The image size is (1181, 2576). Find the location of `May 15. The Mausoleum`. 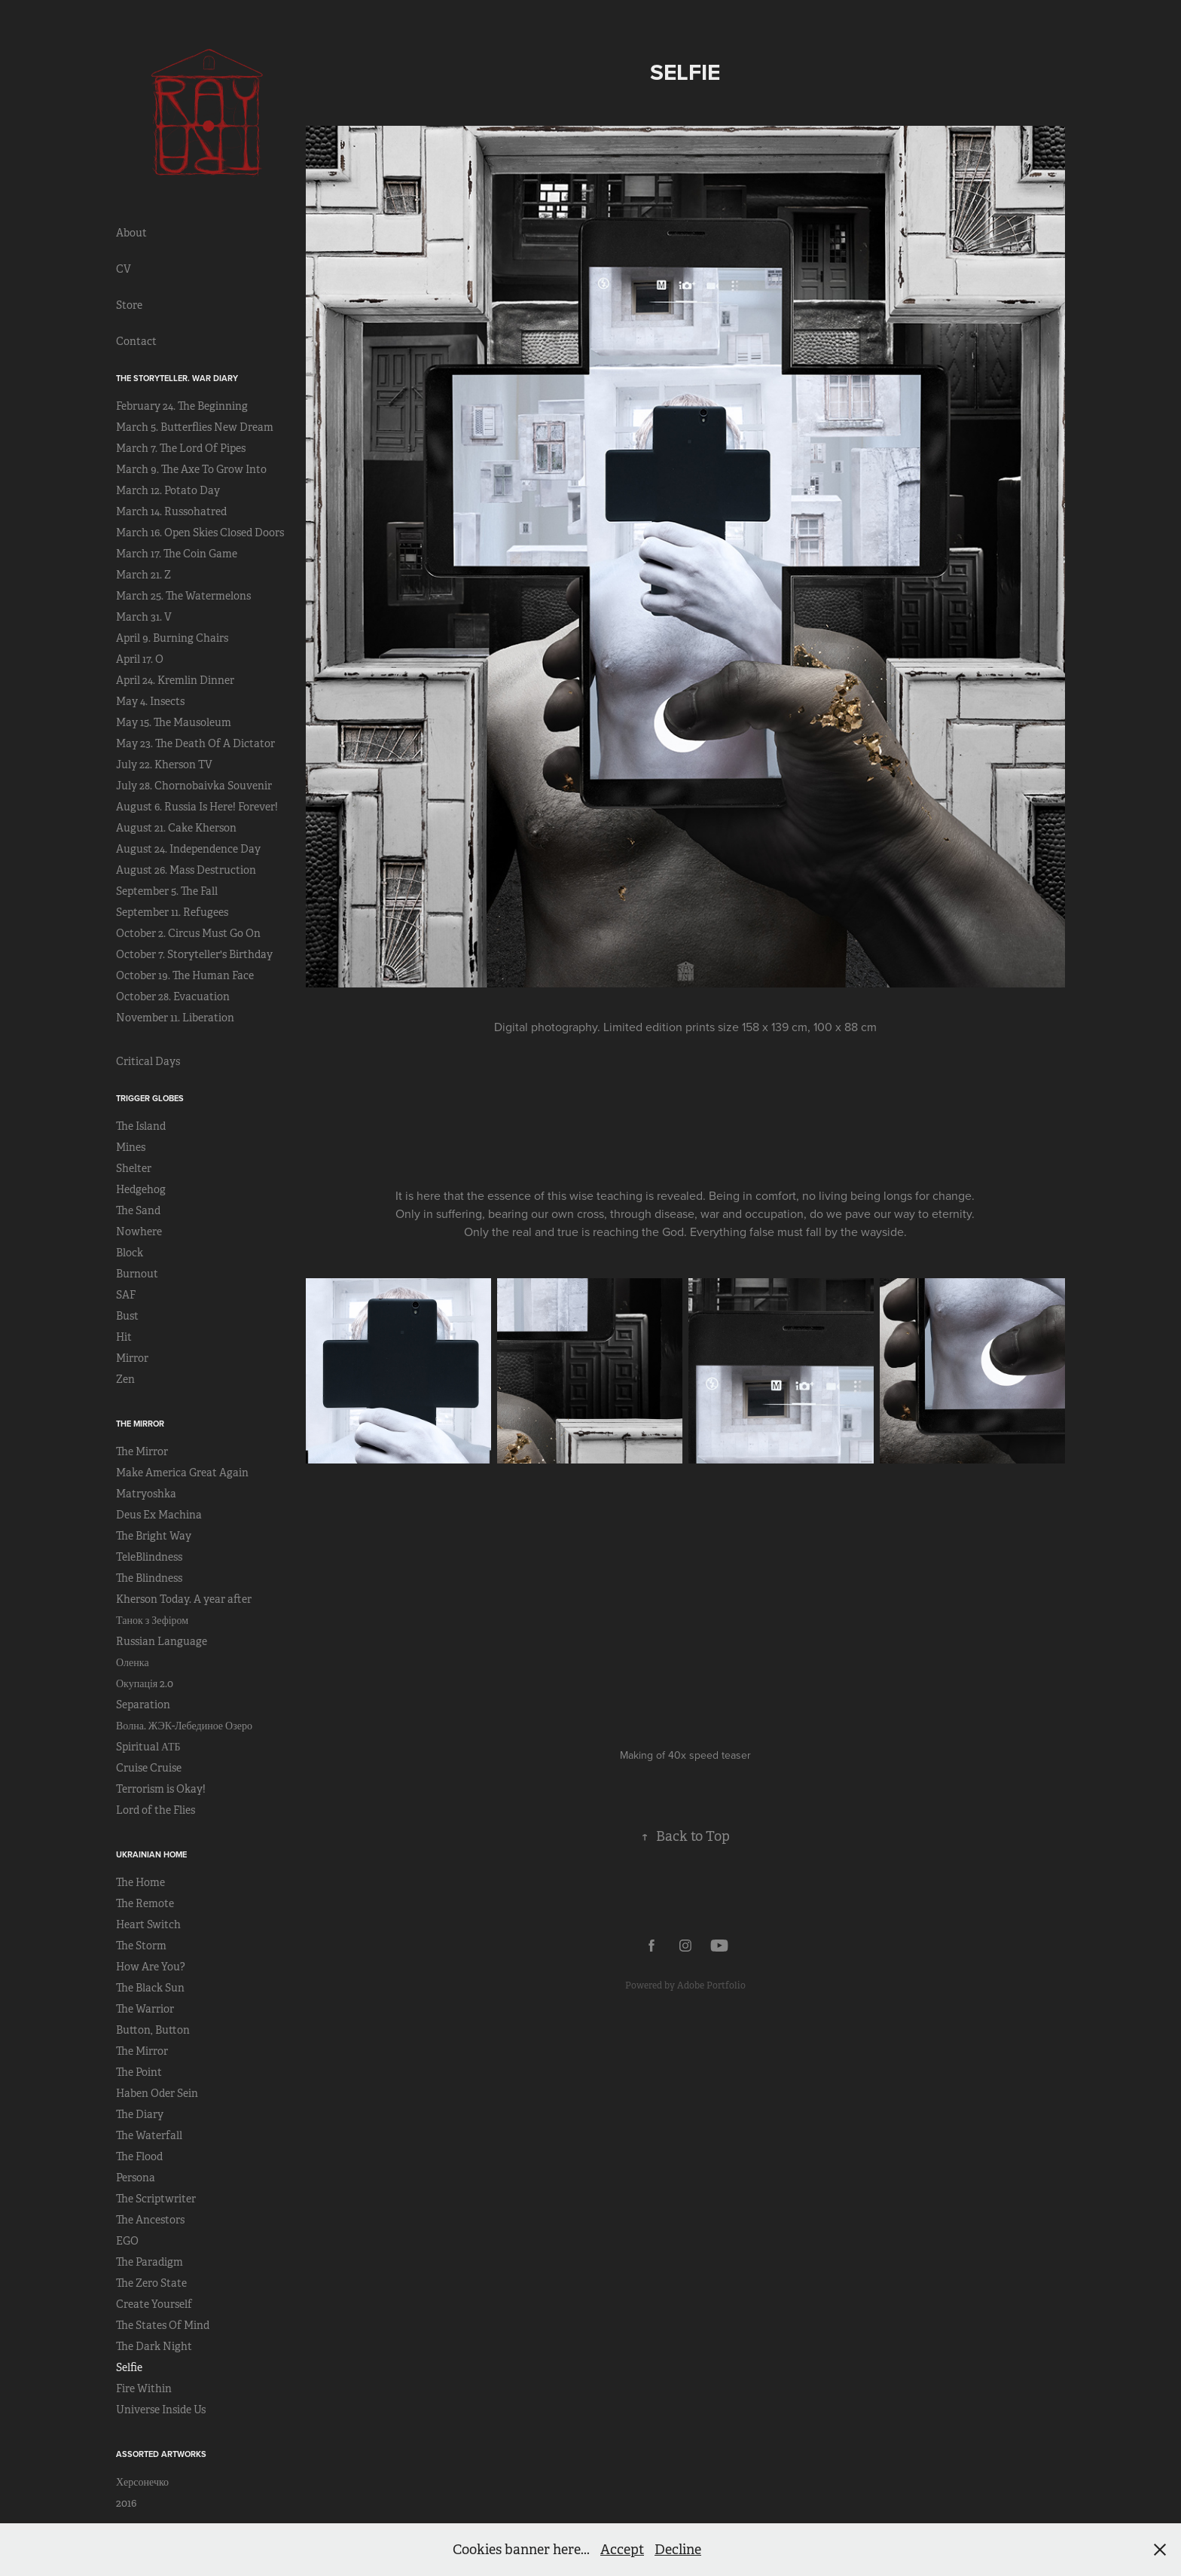

May 15. The Mausoleum is located at coordinates (173, 722).